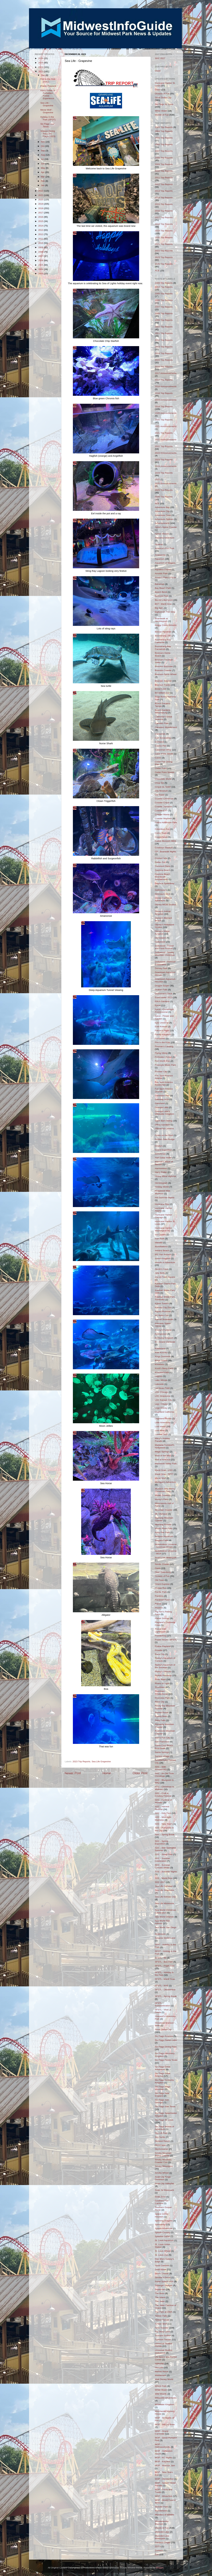 The height and width of the screenshot is (2576, 212). I want to click on SFSTL - Mardi Gras, so click(165, 1979).